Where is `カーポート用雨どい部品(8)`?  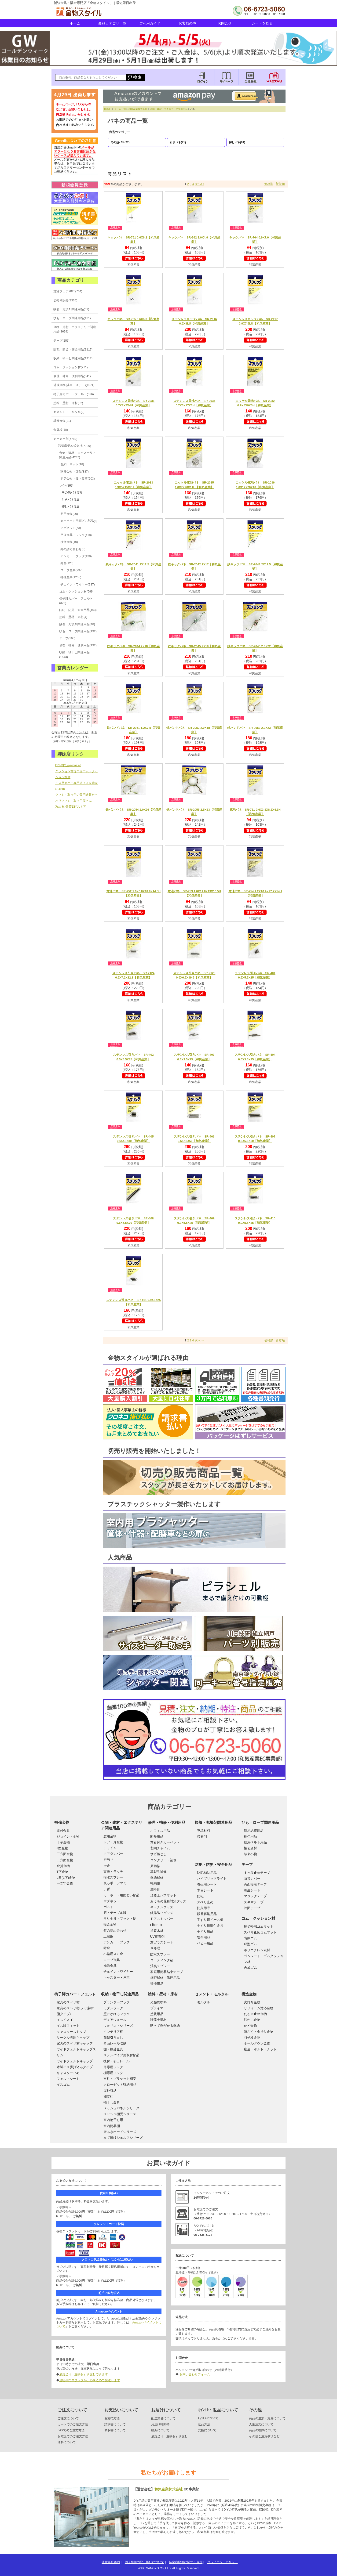
カーポート用雨どい部品(8) is located at coordinates (79, 521).